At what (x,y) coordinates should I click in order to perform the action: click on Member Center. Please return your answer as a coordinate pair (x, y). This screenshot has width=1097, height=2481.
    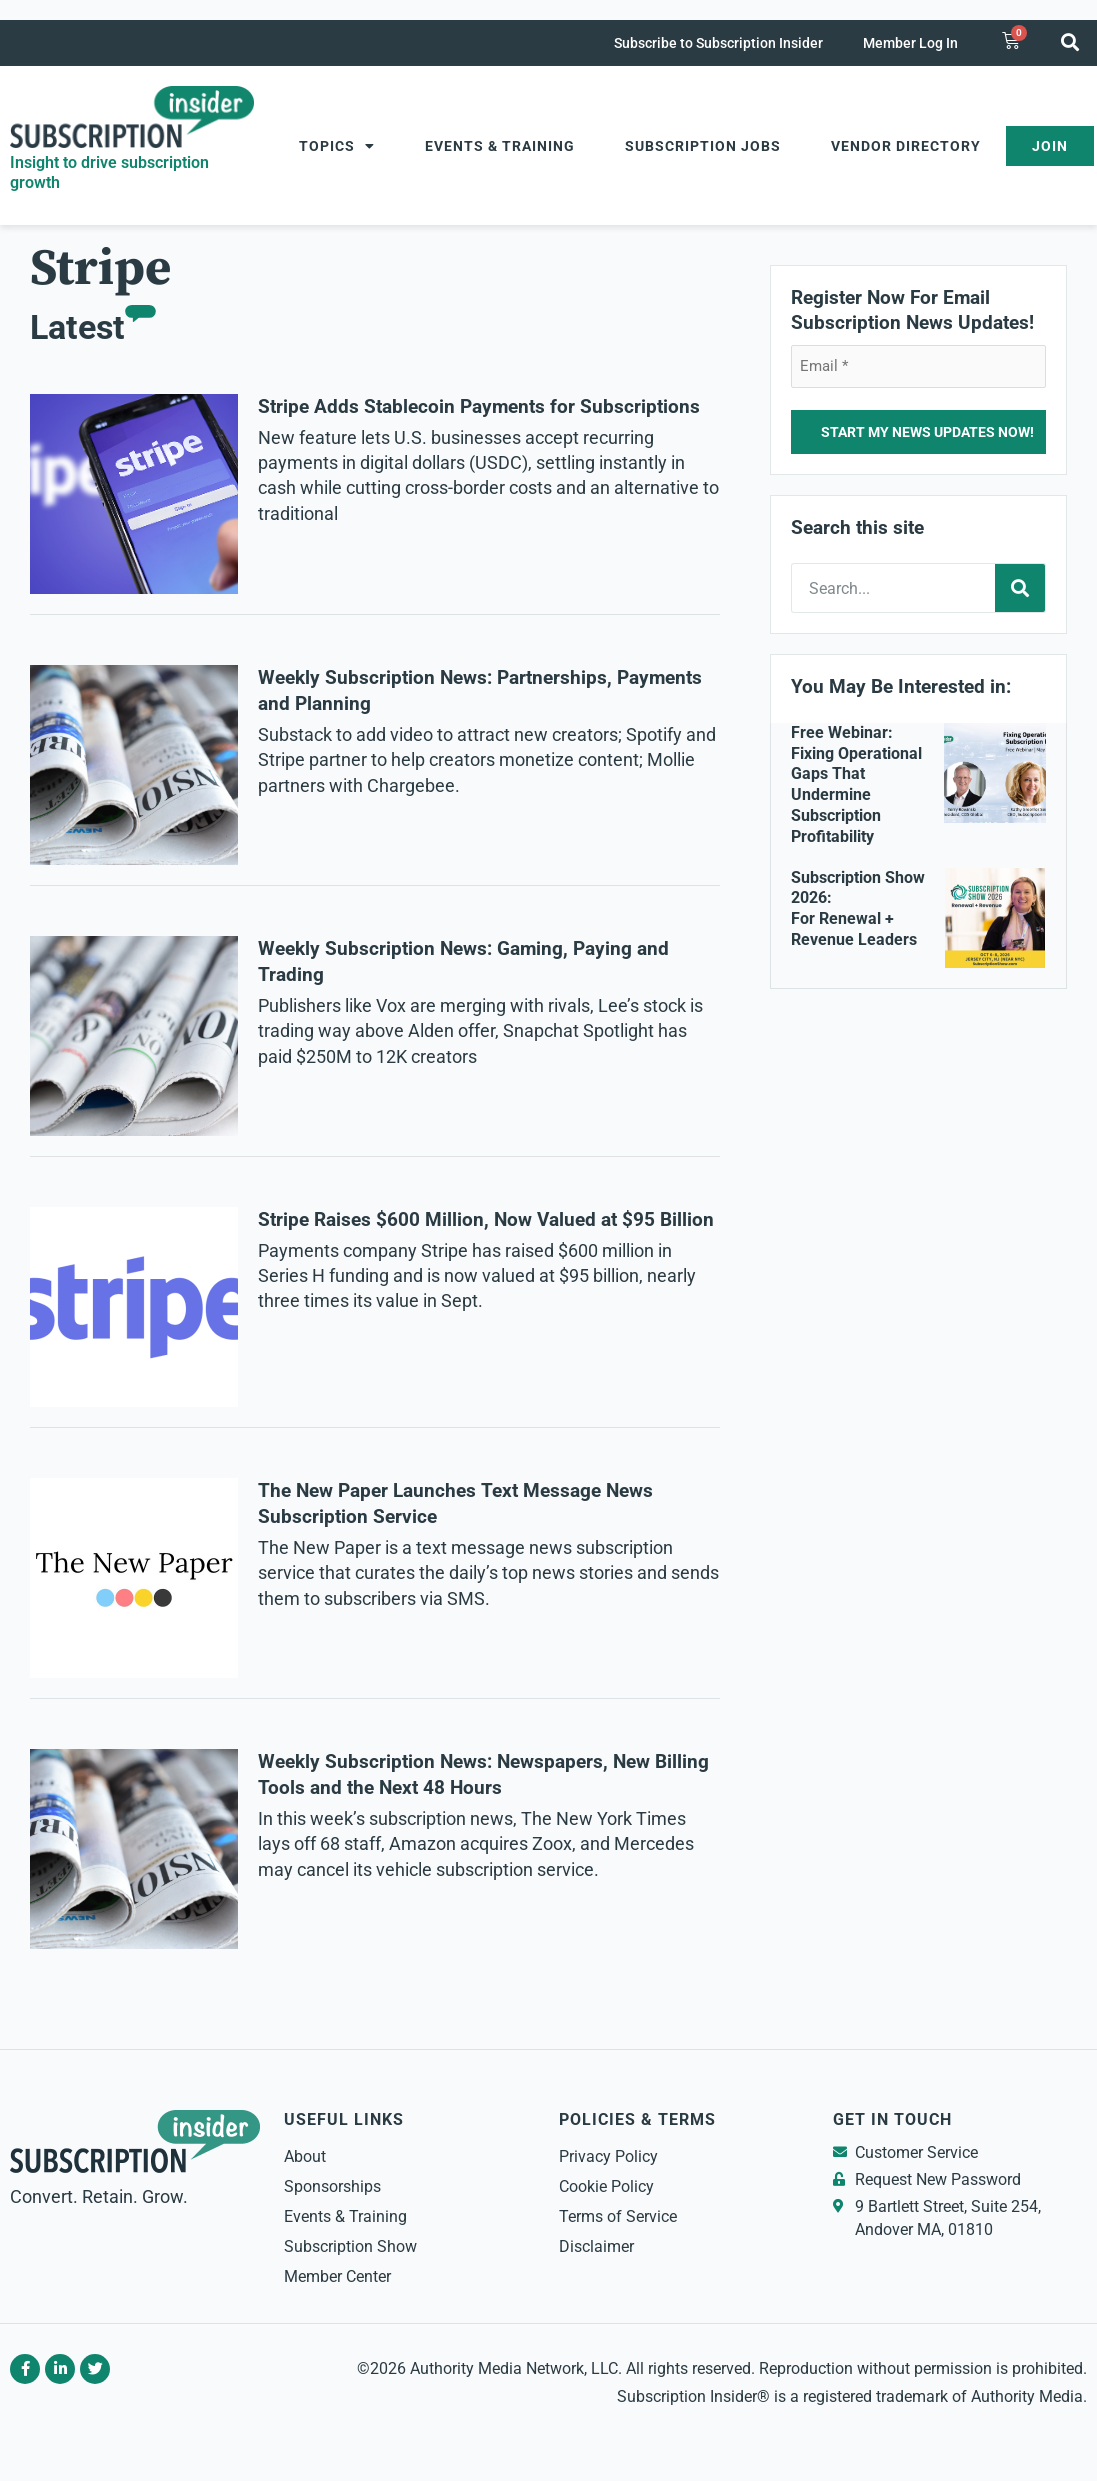
    Looking at the image, I should click on (337, 2276).